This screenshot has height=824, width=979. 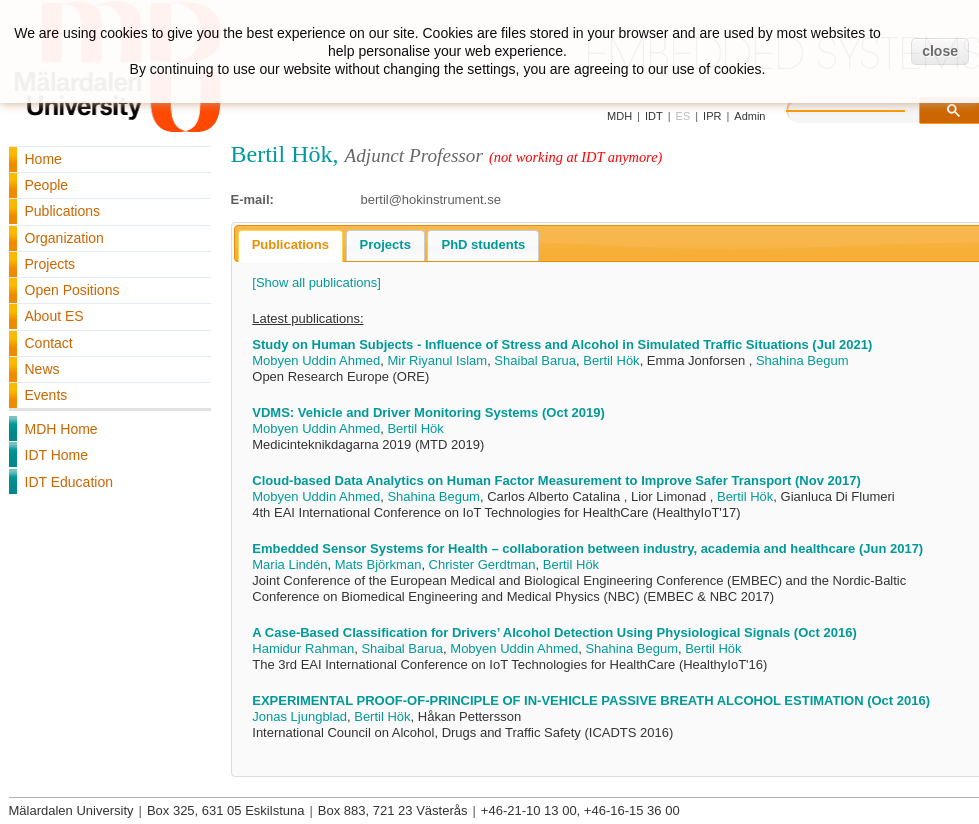 I want to click on Christer Gerdtman, so click(x=482, y=564).